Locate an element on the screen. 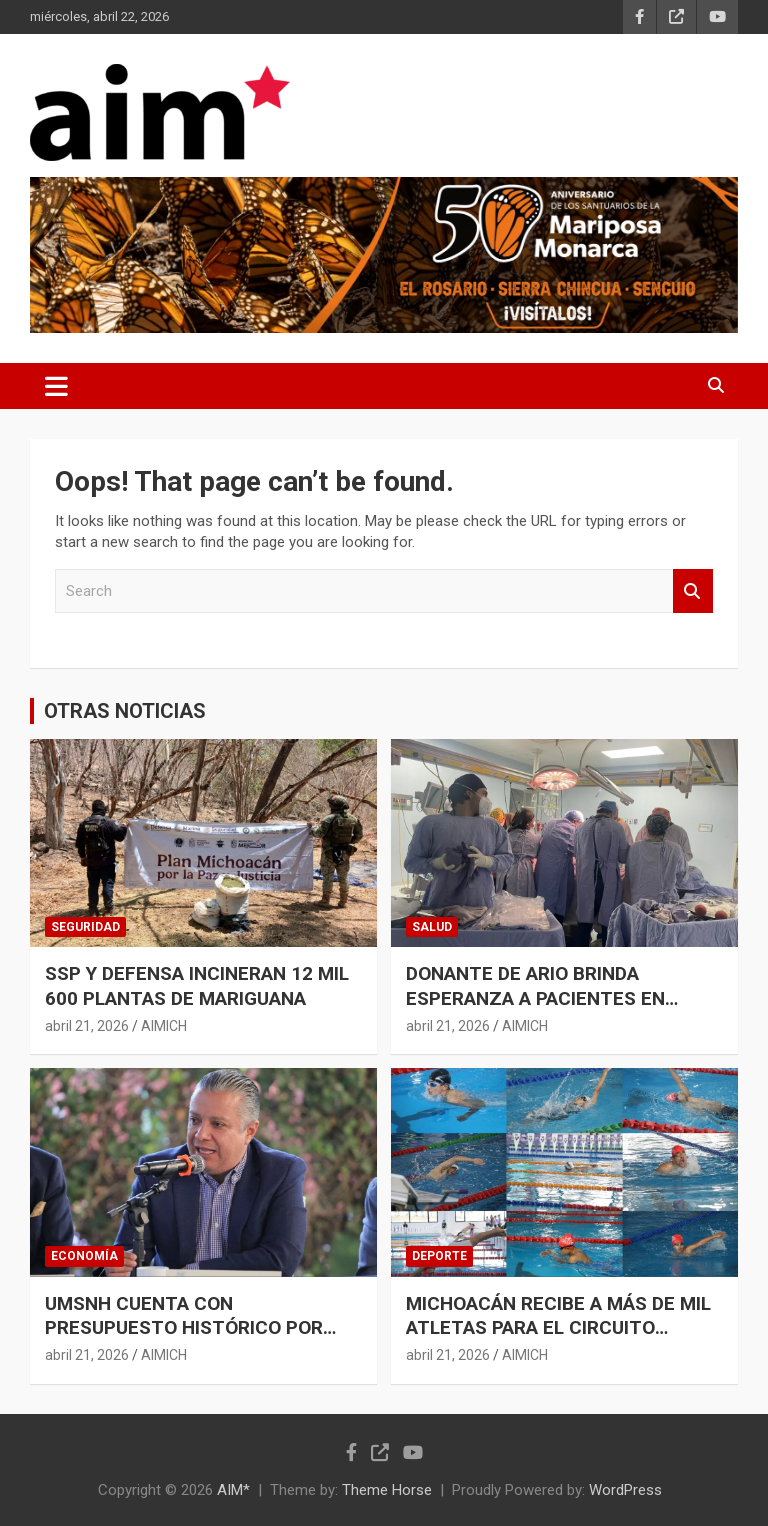  OTRAS NOTICIAS is located at coordinates (125, 711).